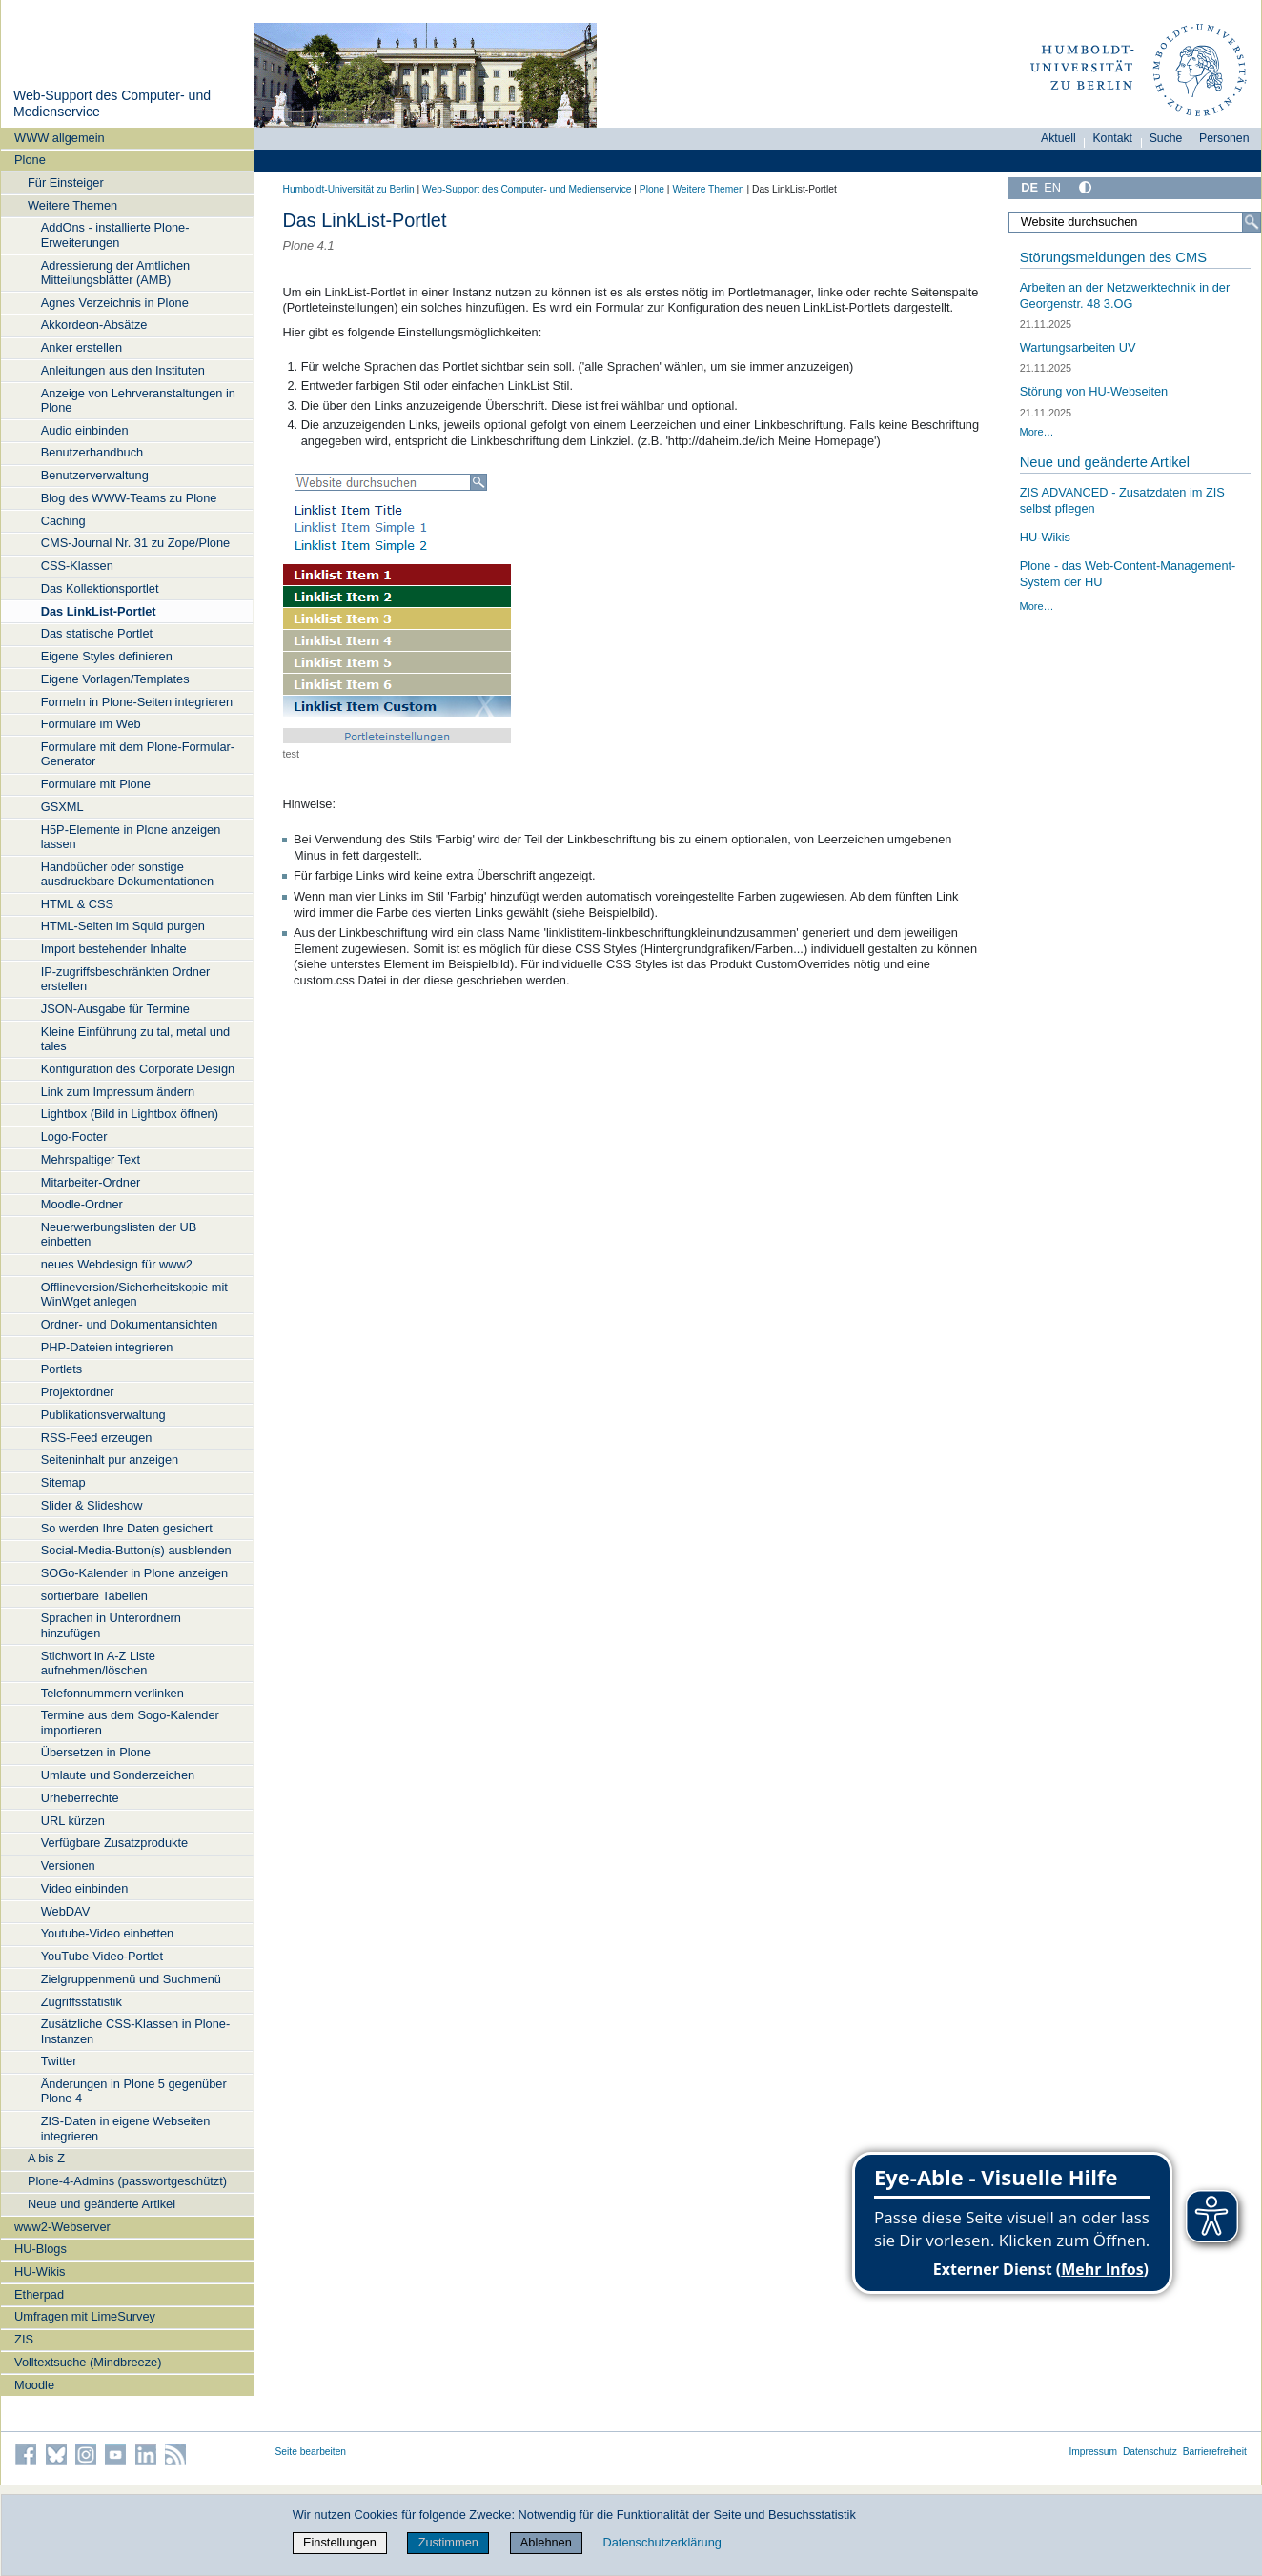  I want to click on Stichwort in A-Z Liste aufnehmen/löschen, so click(98, 1663).